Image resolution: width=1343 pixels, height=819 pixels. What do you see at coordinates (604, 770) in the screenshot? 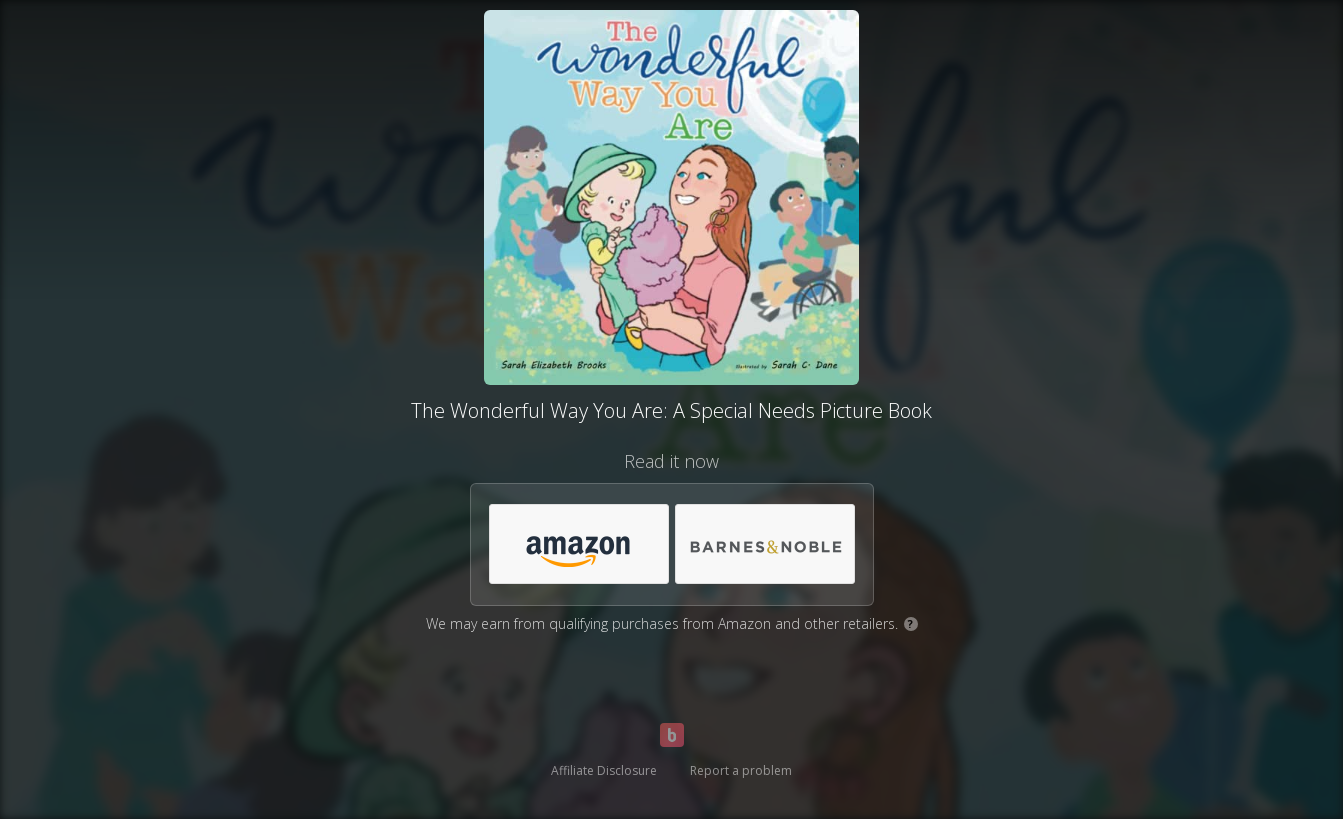
I see `Affiliate Disclosure` at bounding box center [604, 770].